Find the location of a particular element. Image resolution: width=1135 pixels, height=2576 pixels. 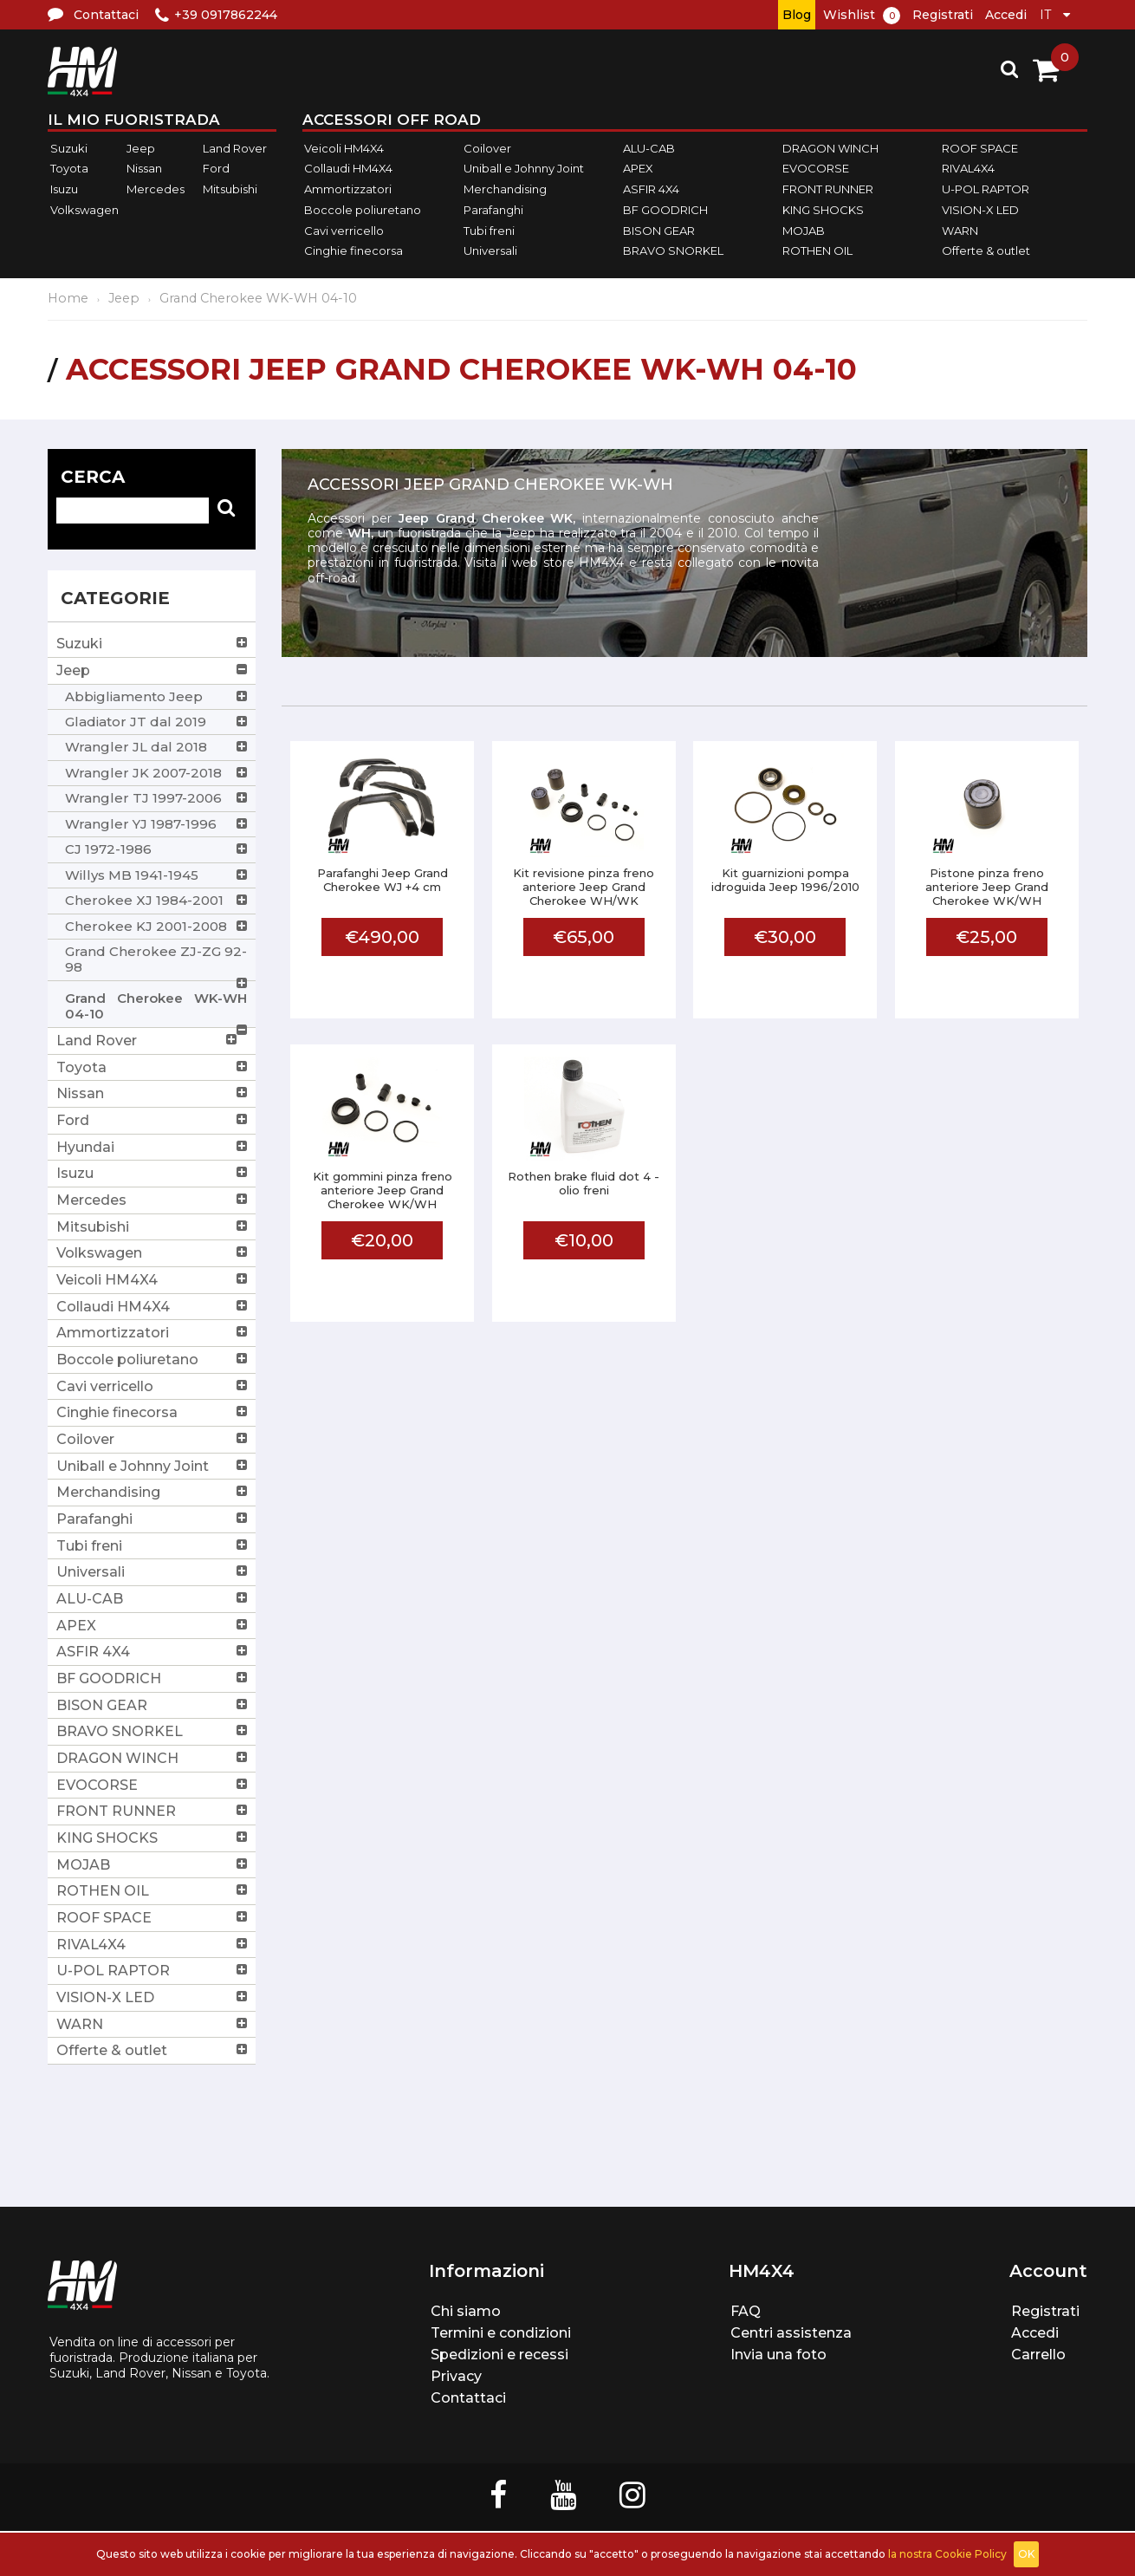

FRONT RUNNER is located at coordinates (827, 189).